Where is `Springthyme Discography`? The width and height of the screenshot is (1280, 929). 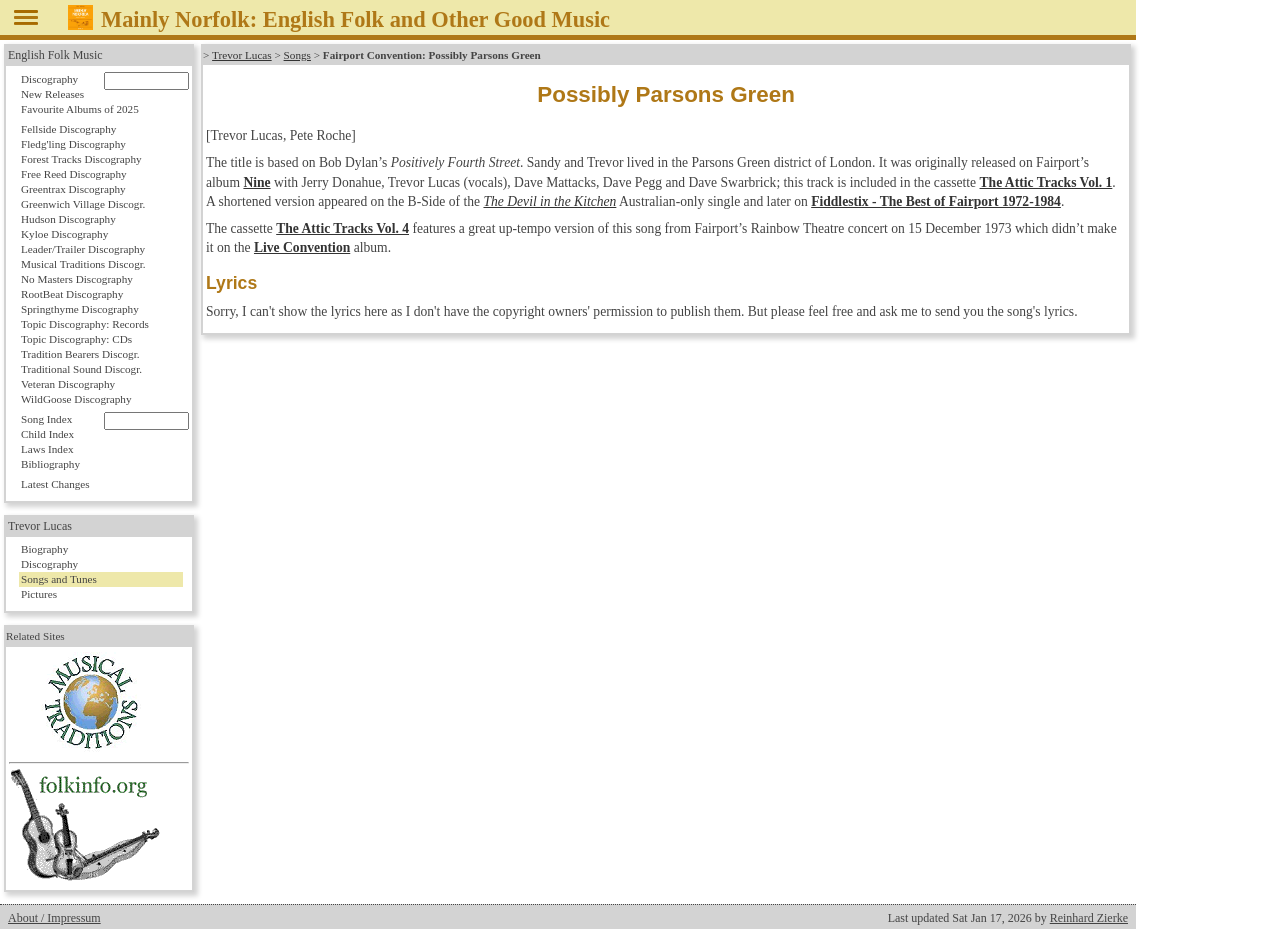 Springthyme Discography is located at coordinates (80, 309).